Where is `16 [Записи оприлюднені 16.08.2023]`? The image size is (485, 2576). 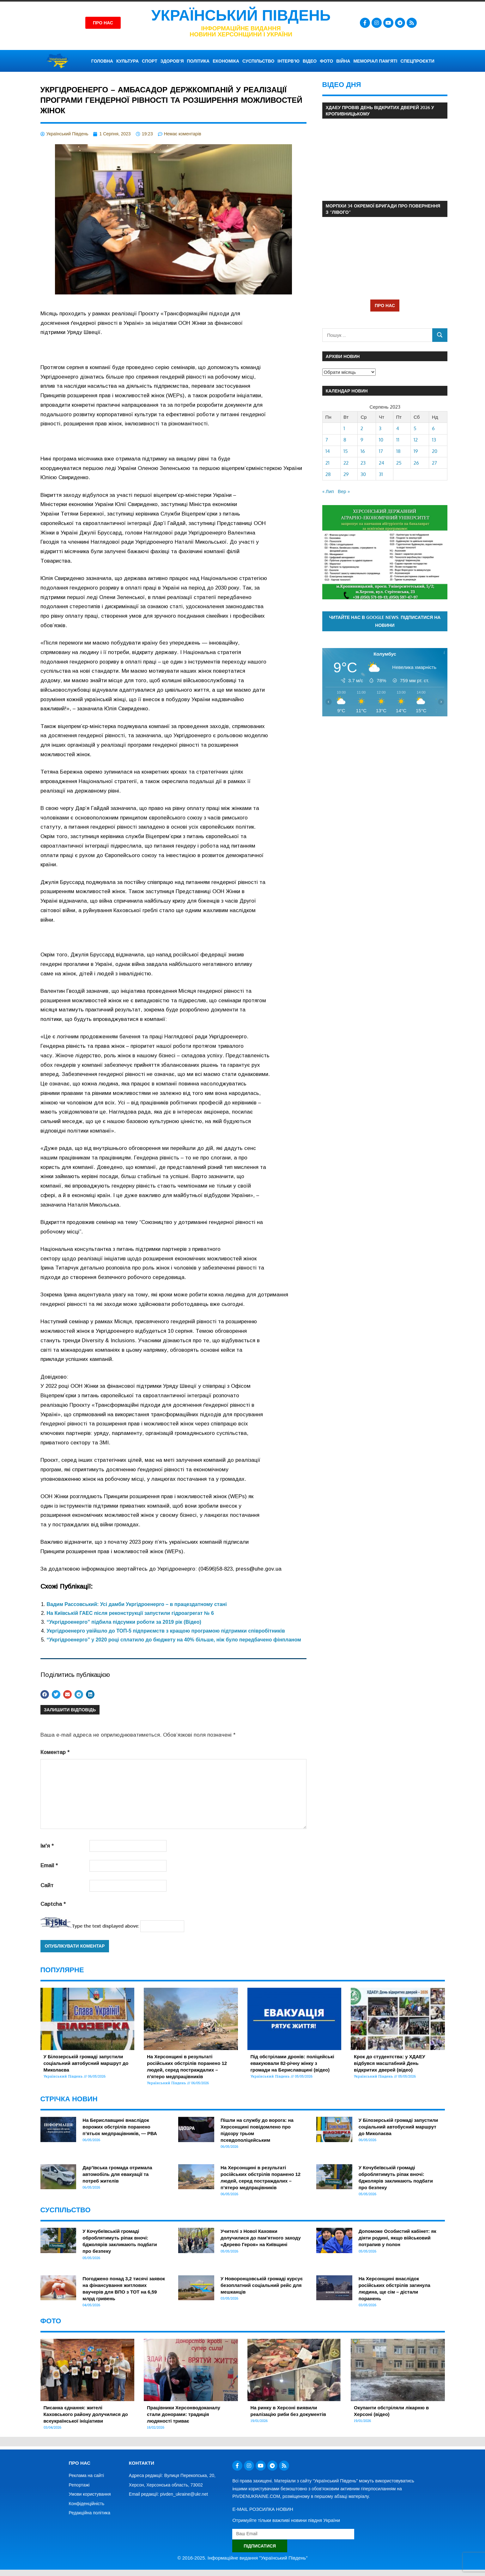
16 [Записи оприлюднені 16.08.2023] is located at coordinates (363, 451).